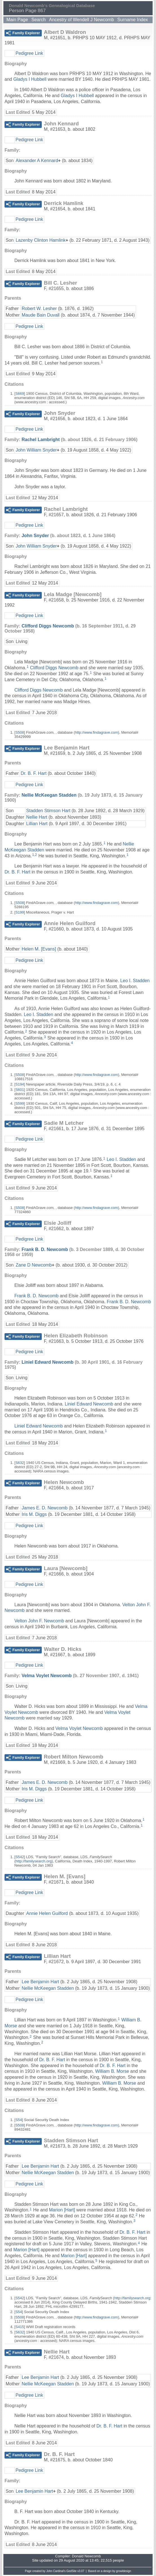  I want to click on Velton John F. Newcomb, so click(39, 1620).